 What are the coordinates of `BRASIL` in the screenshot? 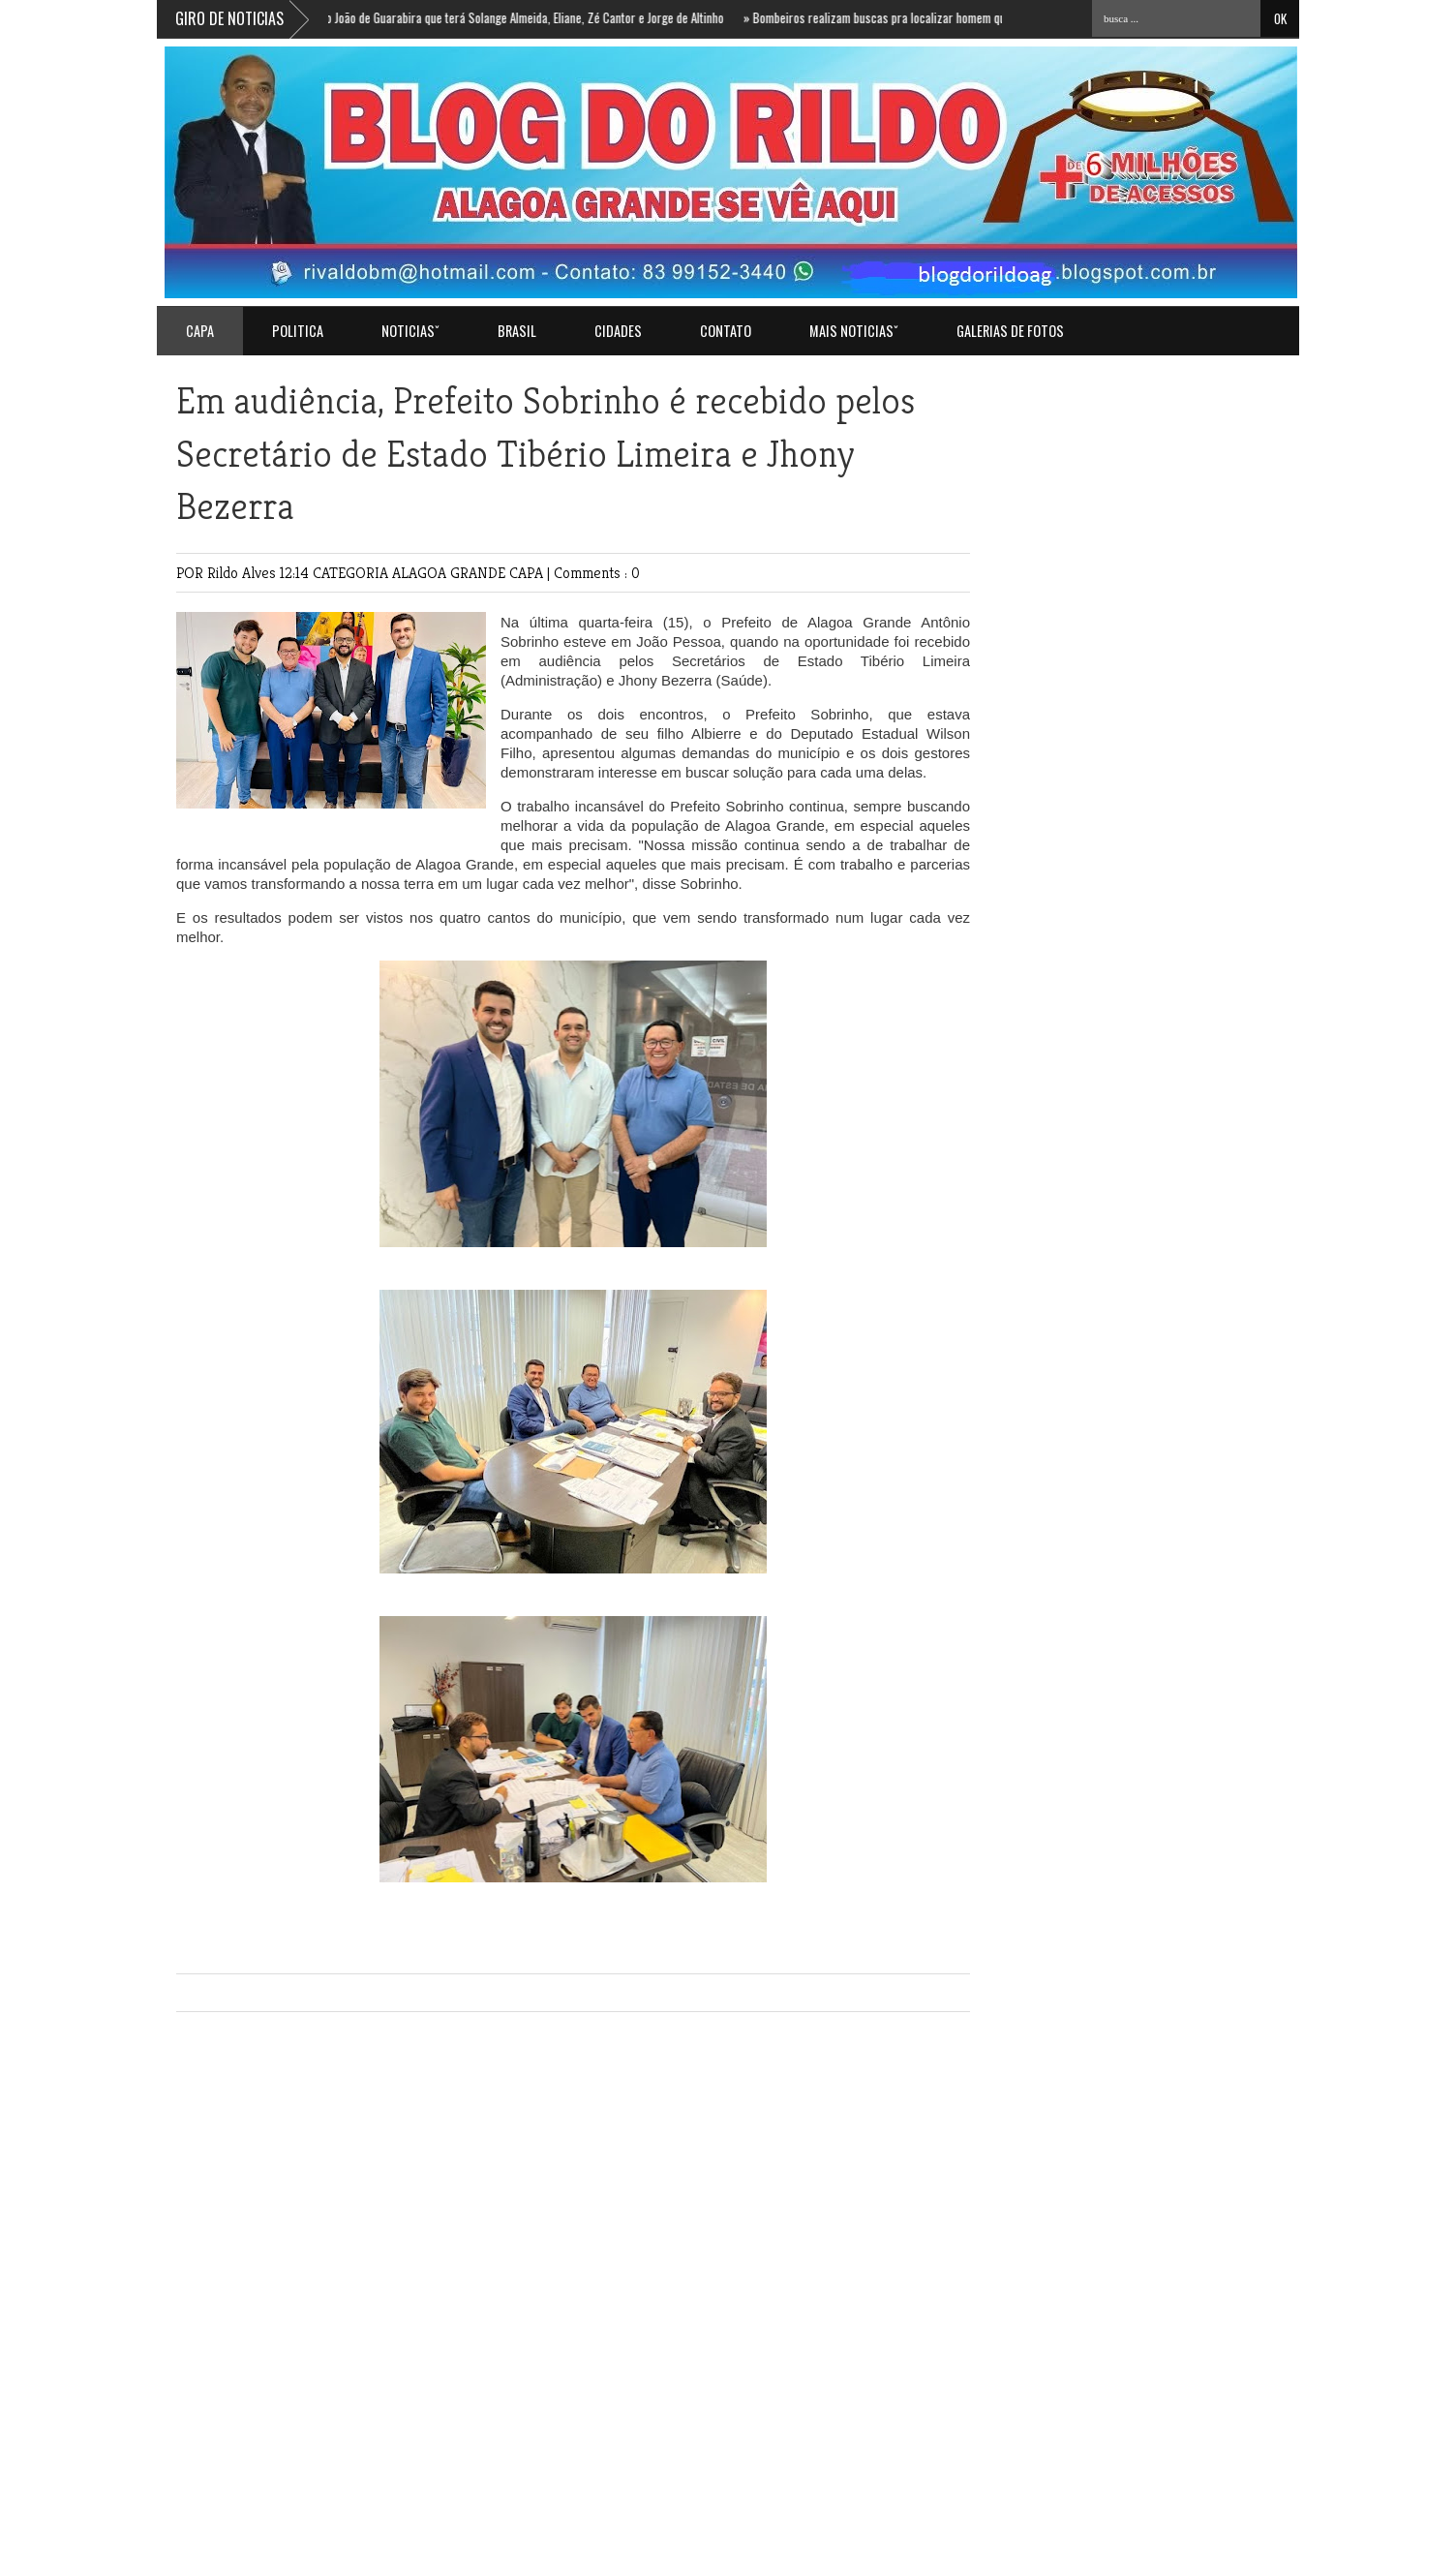 It's located at (517, 331).